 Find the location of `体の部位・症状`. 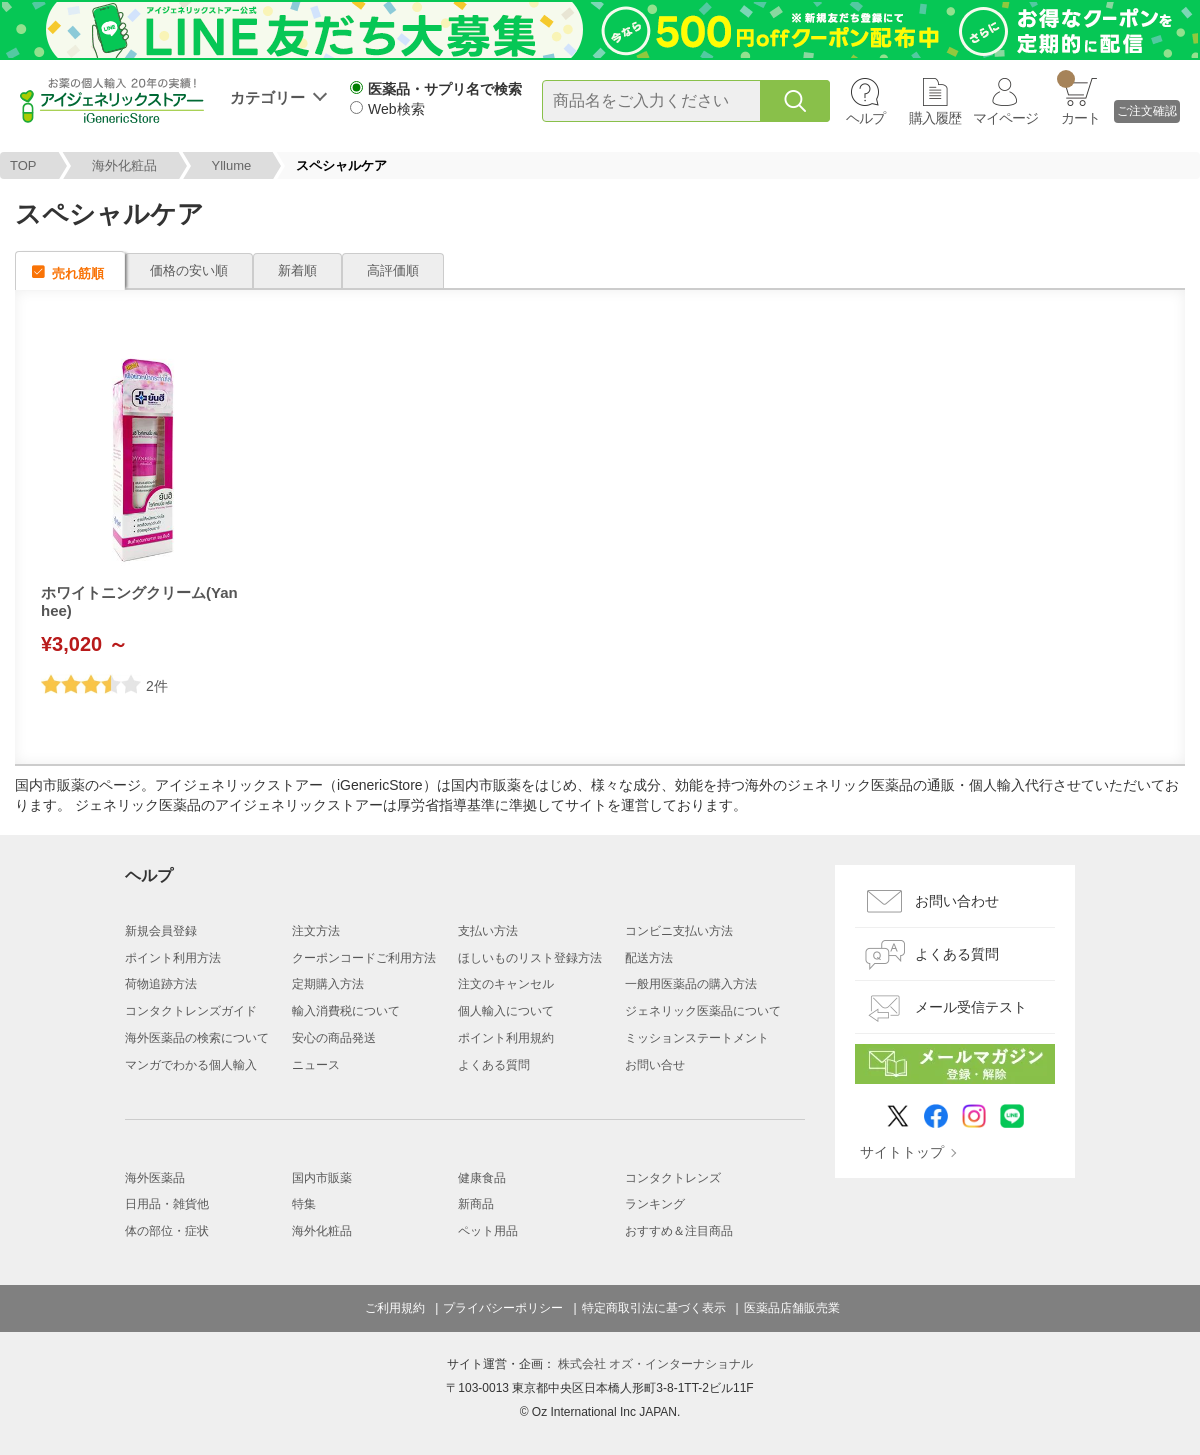

体の部位・症状 is located at coordinates (167, 1231).